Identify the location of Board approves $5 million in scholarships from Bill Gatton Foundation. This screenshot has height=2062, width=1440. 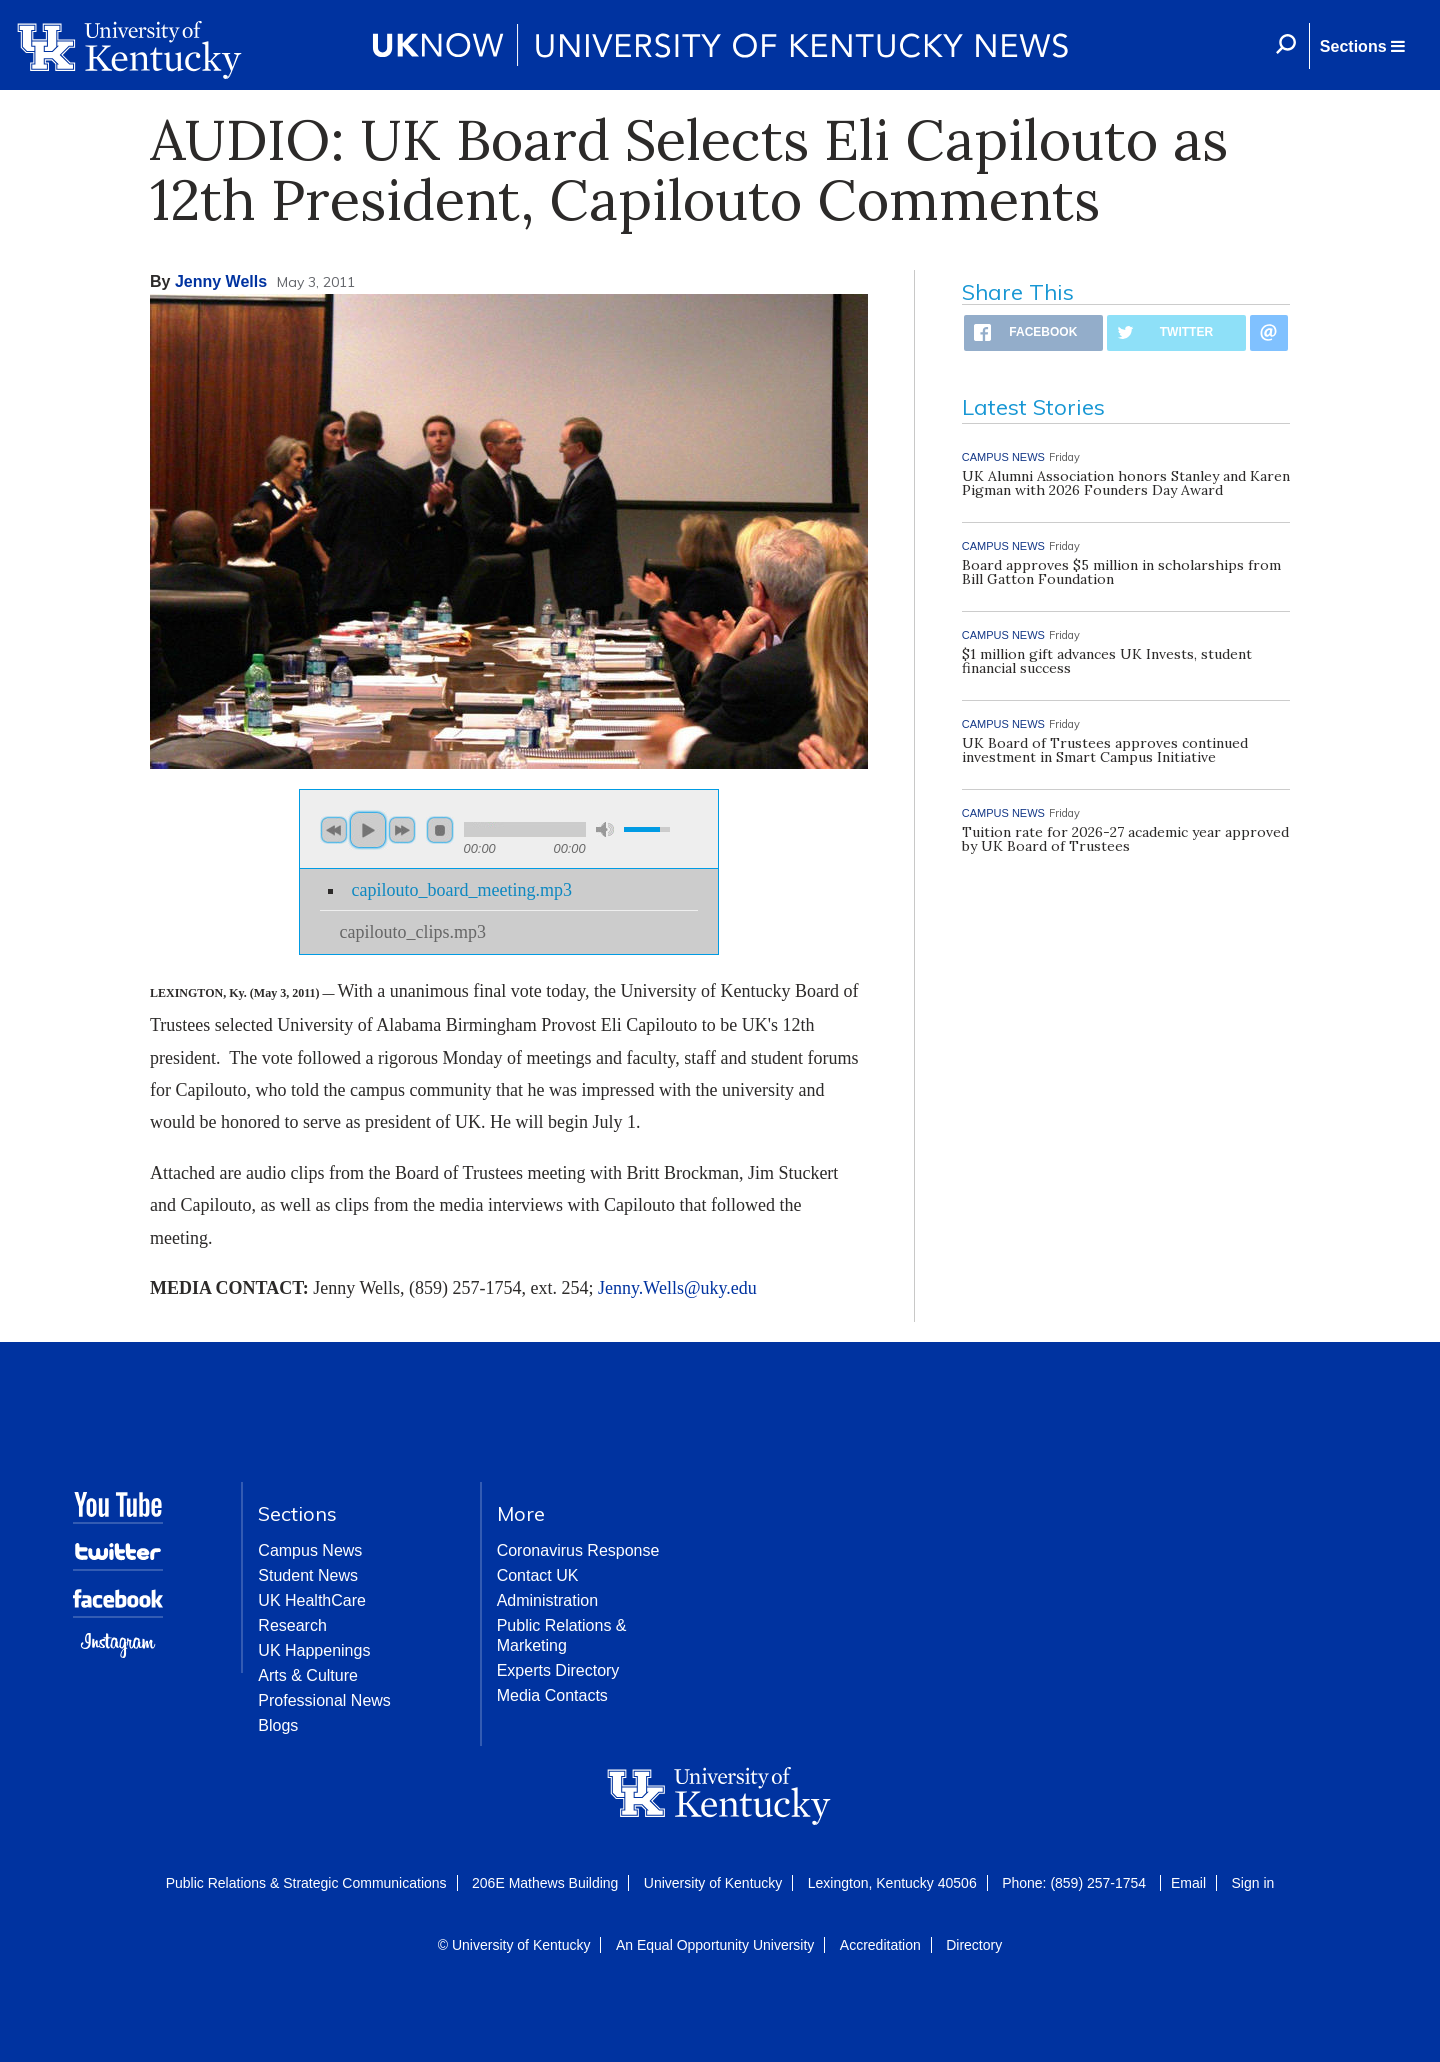
(1121, 572).